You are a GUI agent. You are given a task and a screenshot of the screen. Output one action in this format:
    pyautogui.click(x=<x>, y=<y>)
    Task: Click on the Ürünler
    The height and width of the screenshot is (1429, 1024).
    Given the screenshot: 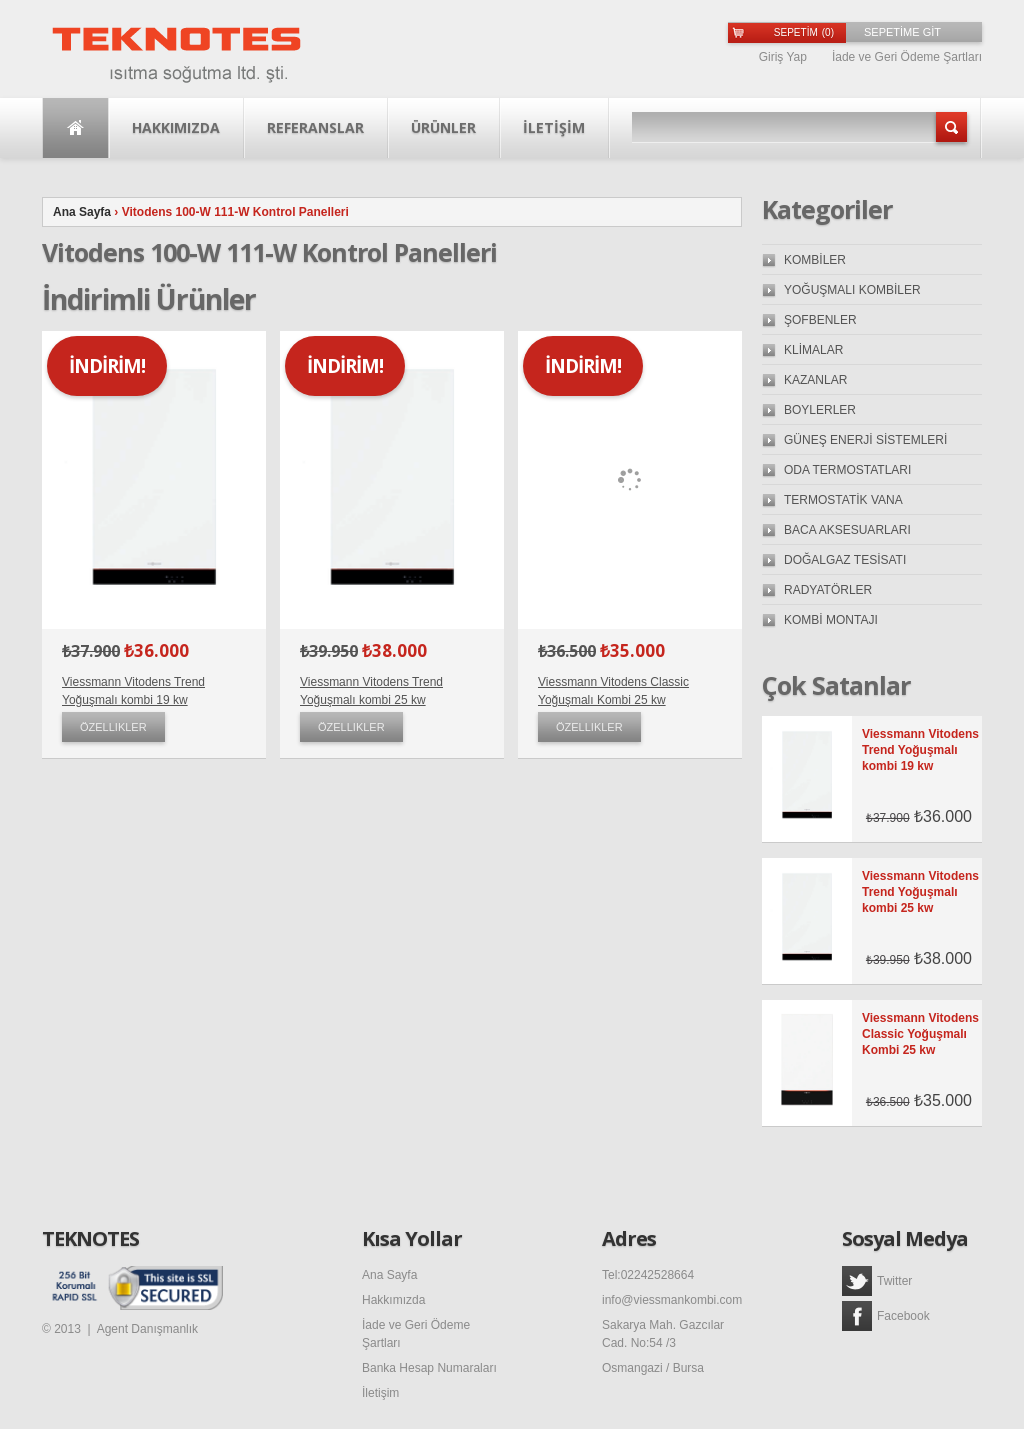 What is the action you would take?
    pyautogui.click(x=443, y=127)
    